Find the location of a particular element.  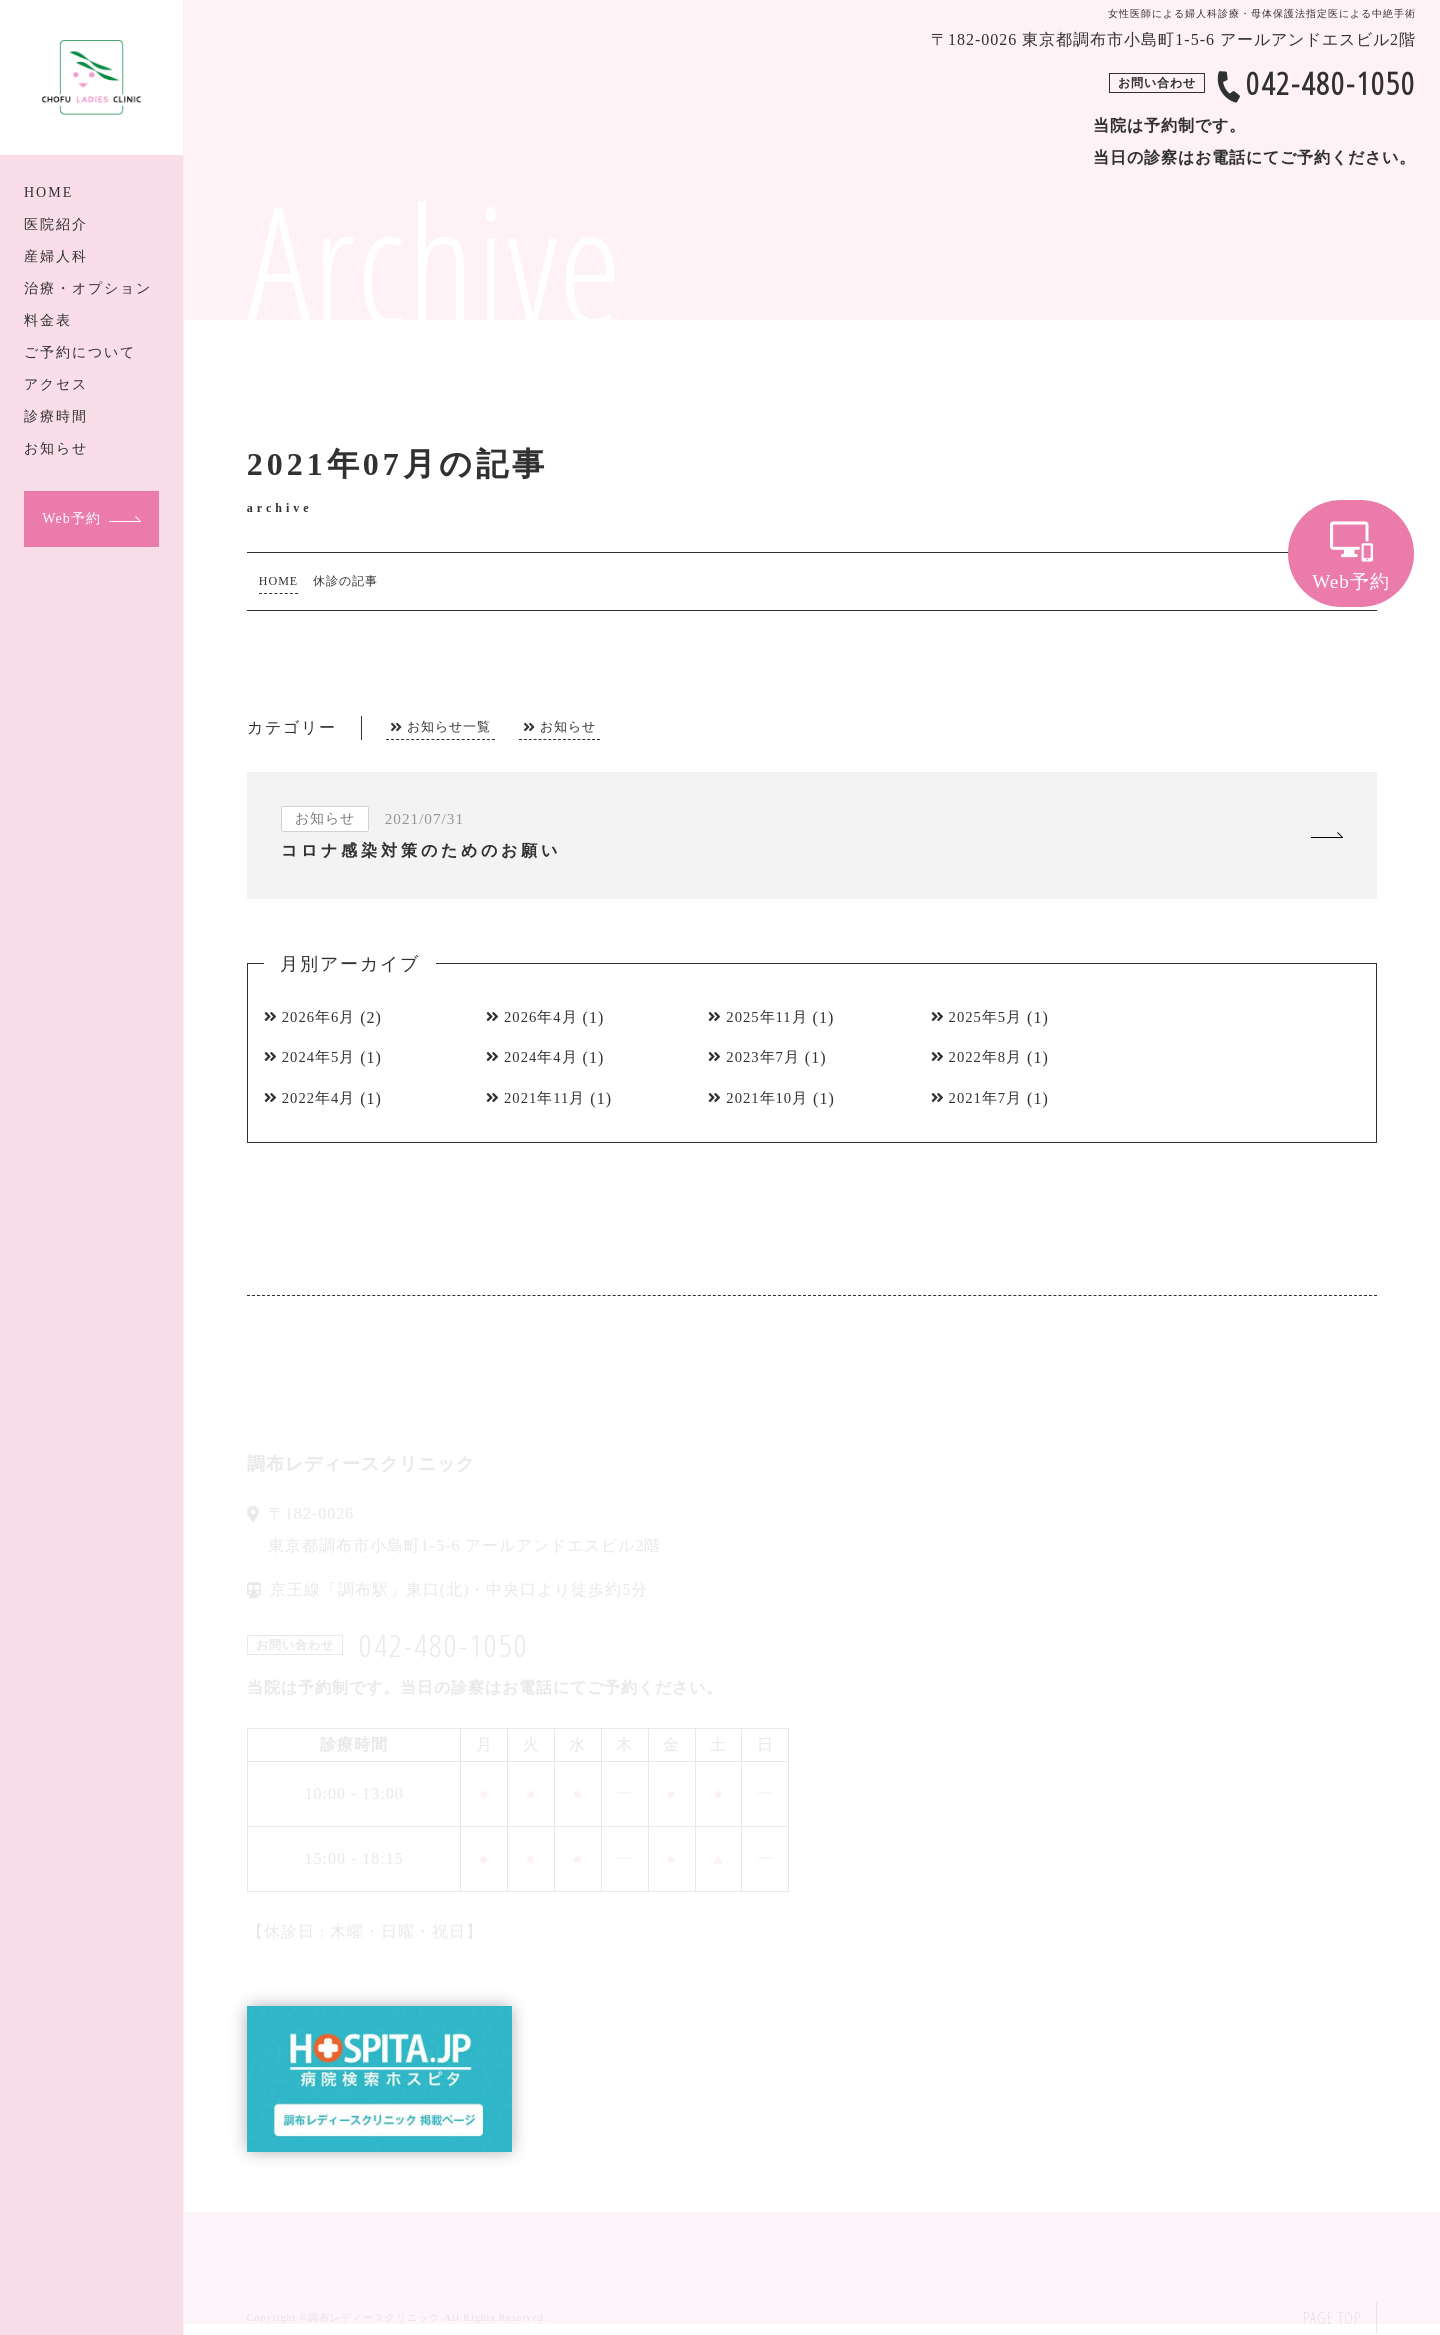

2024年5月 is located at coordinates (322, 1059).